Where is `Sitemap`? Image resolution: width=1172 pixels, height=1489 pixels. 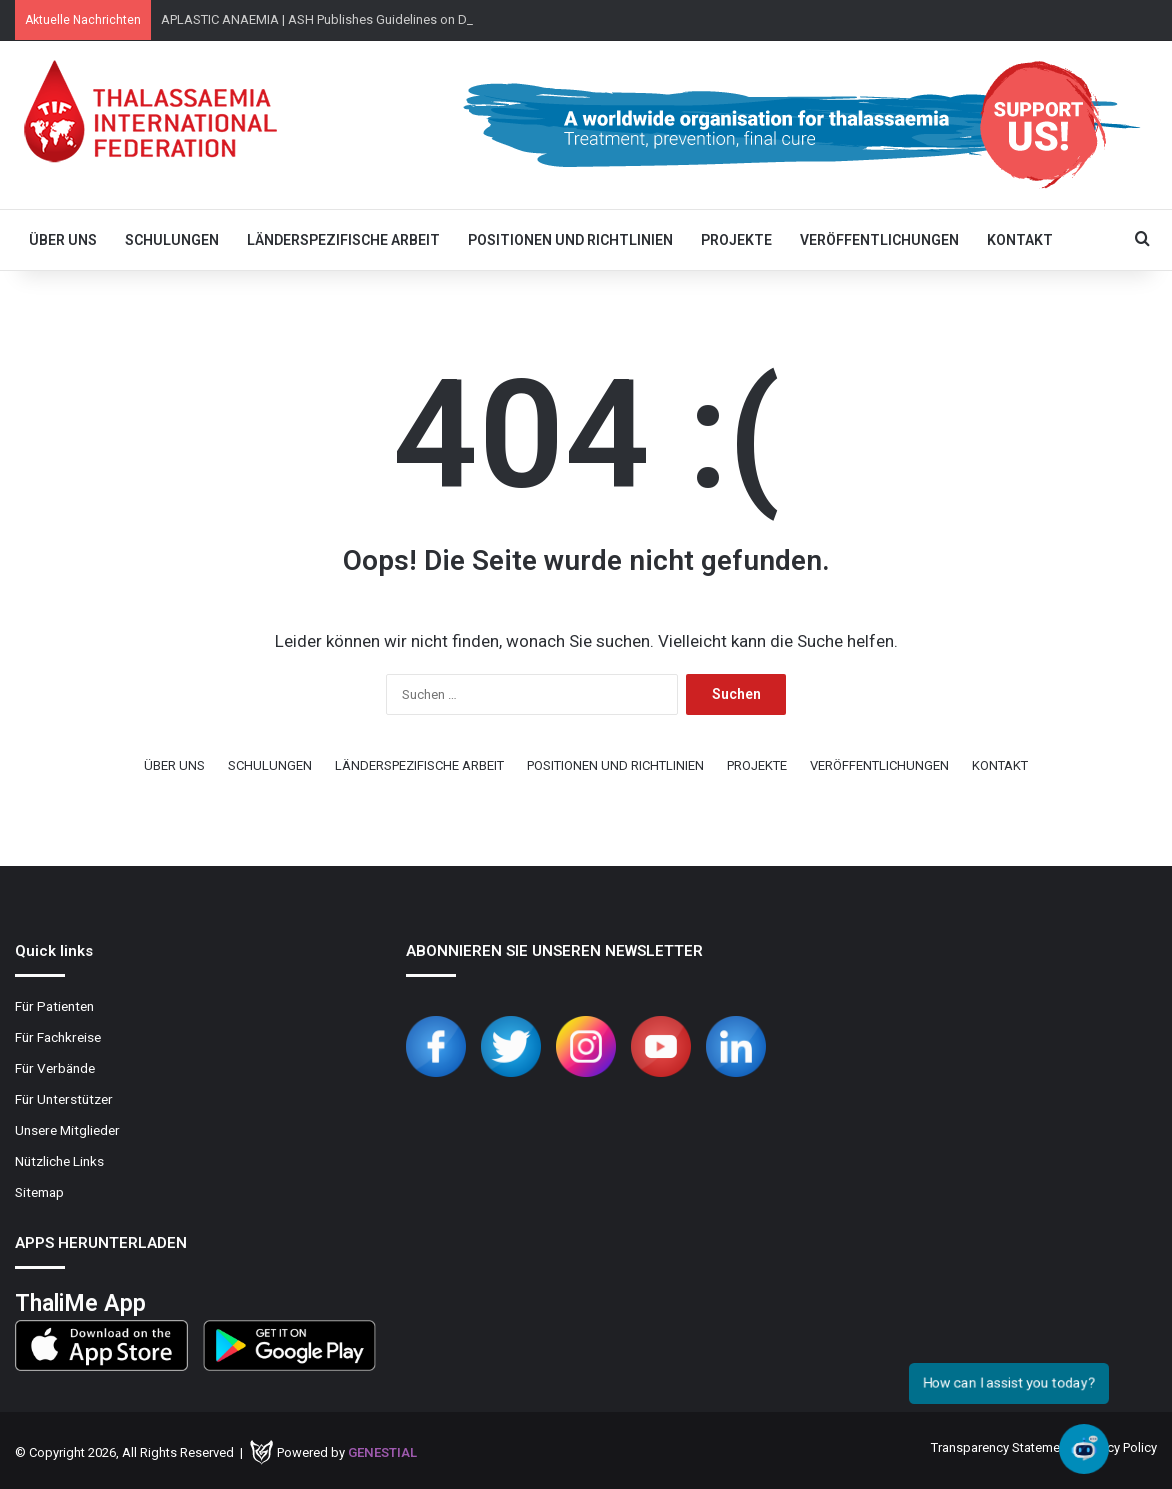 Sitemap is located at coordinates (39, 1192).